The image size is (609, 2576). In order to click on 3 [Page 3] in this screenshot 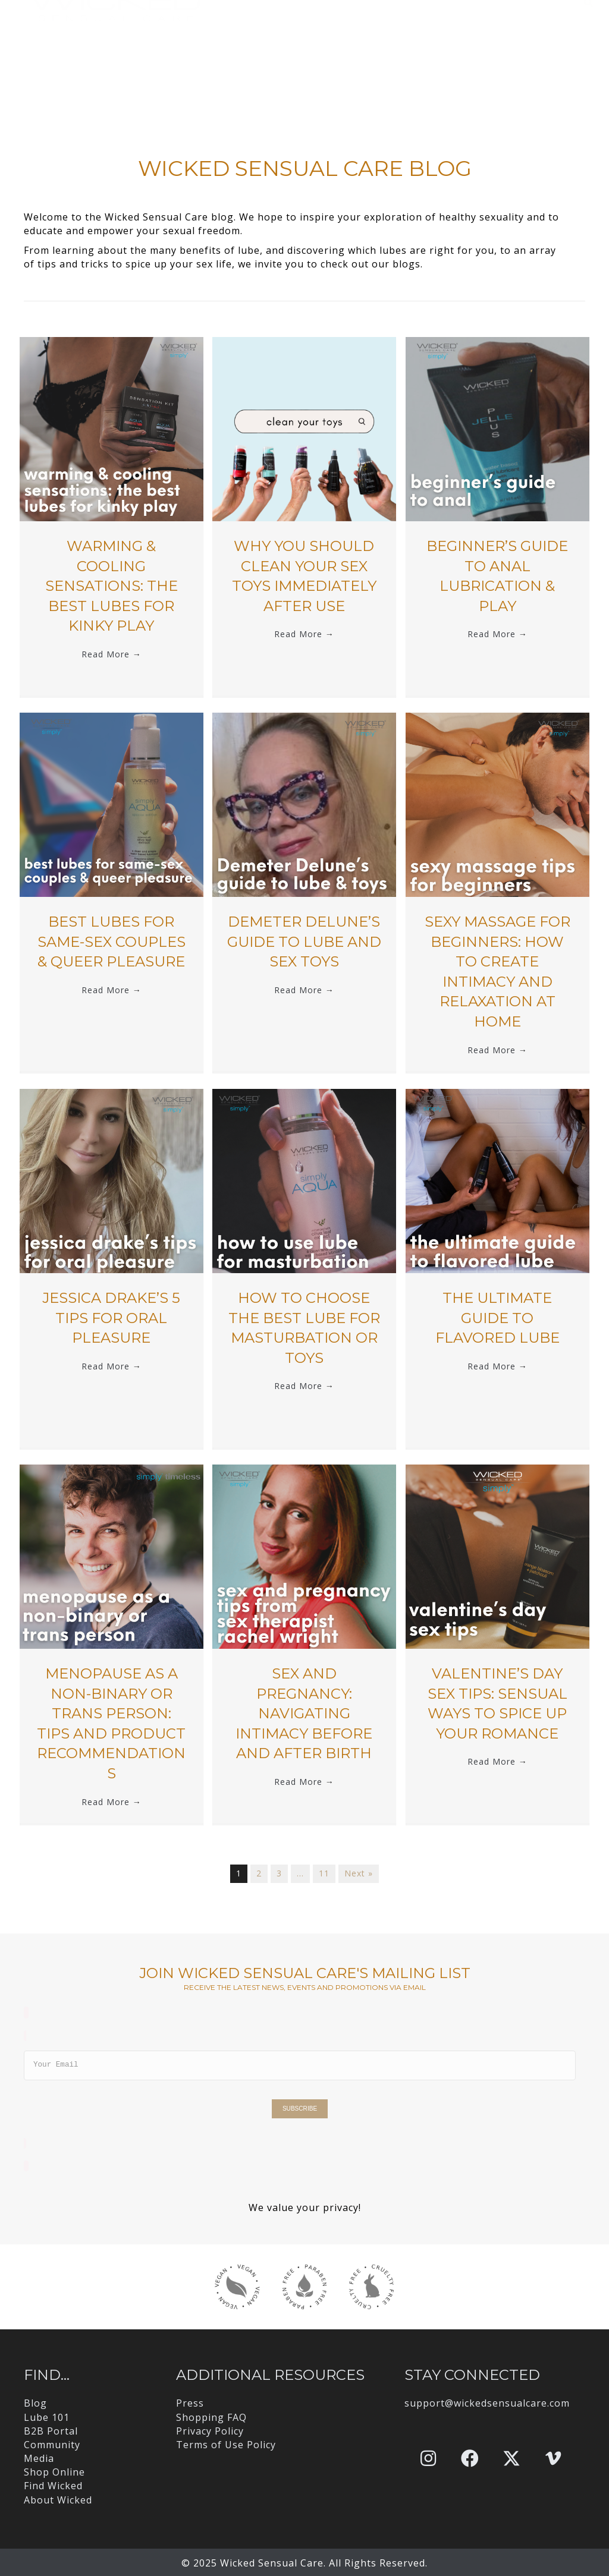, I will do `click(279, 1873)`.